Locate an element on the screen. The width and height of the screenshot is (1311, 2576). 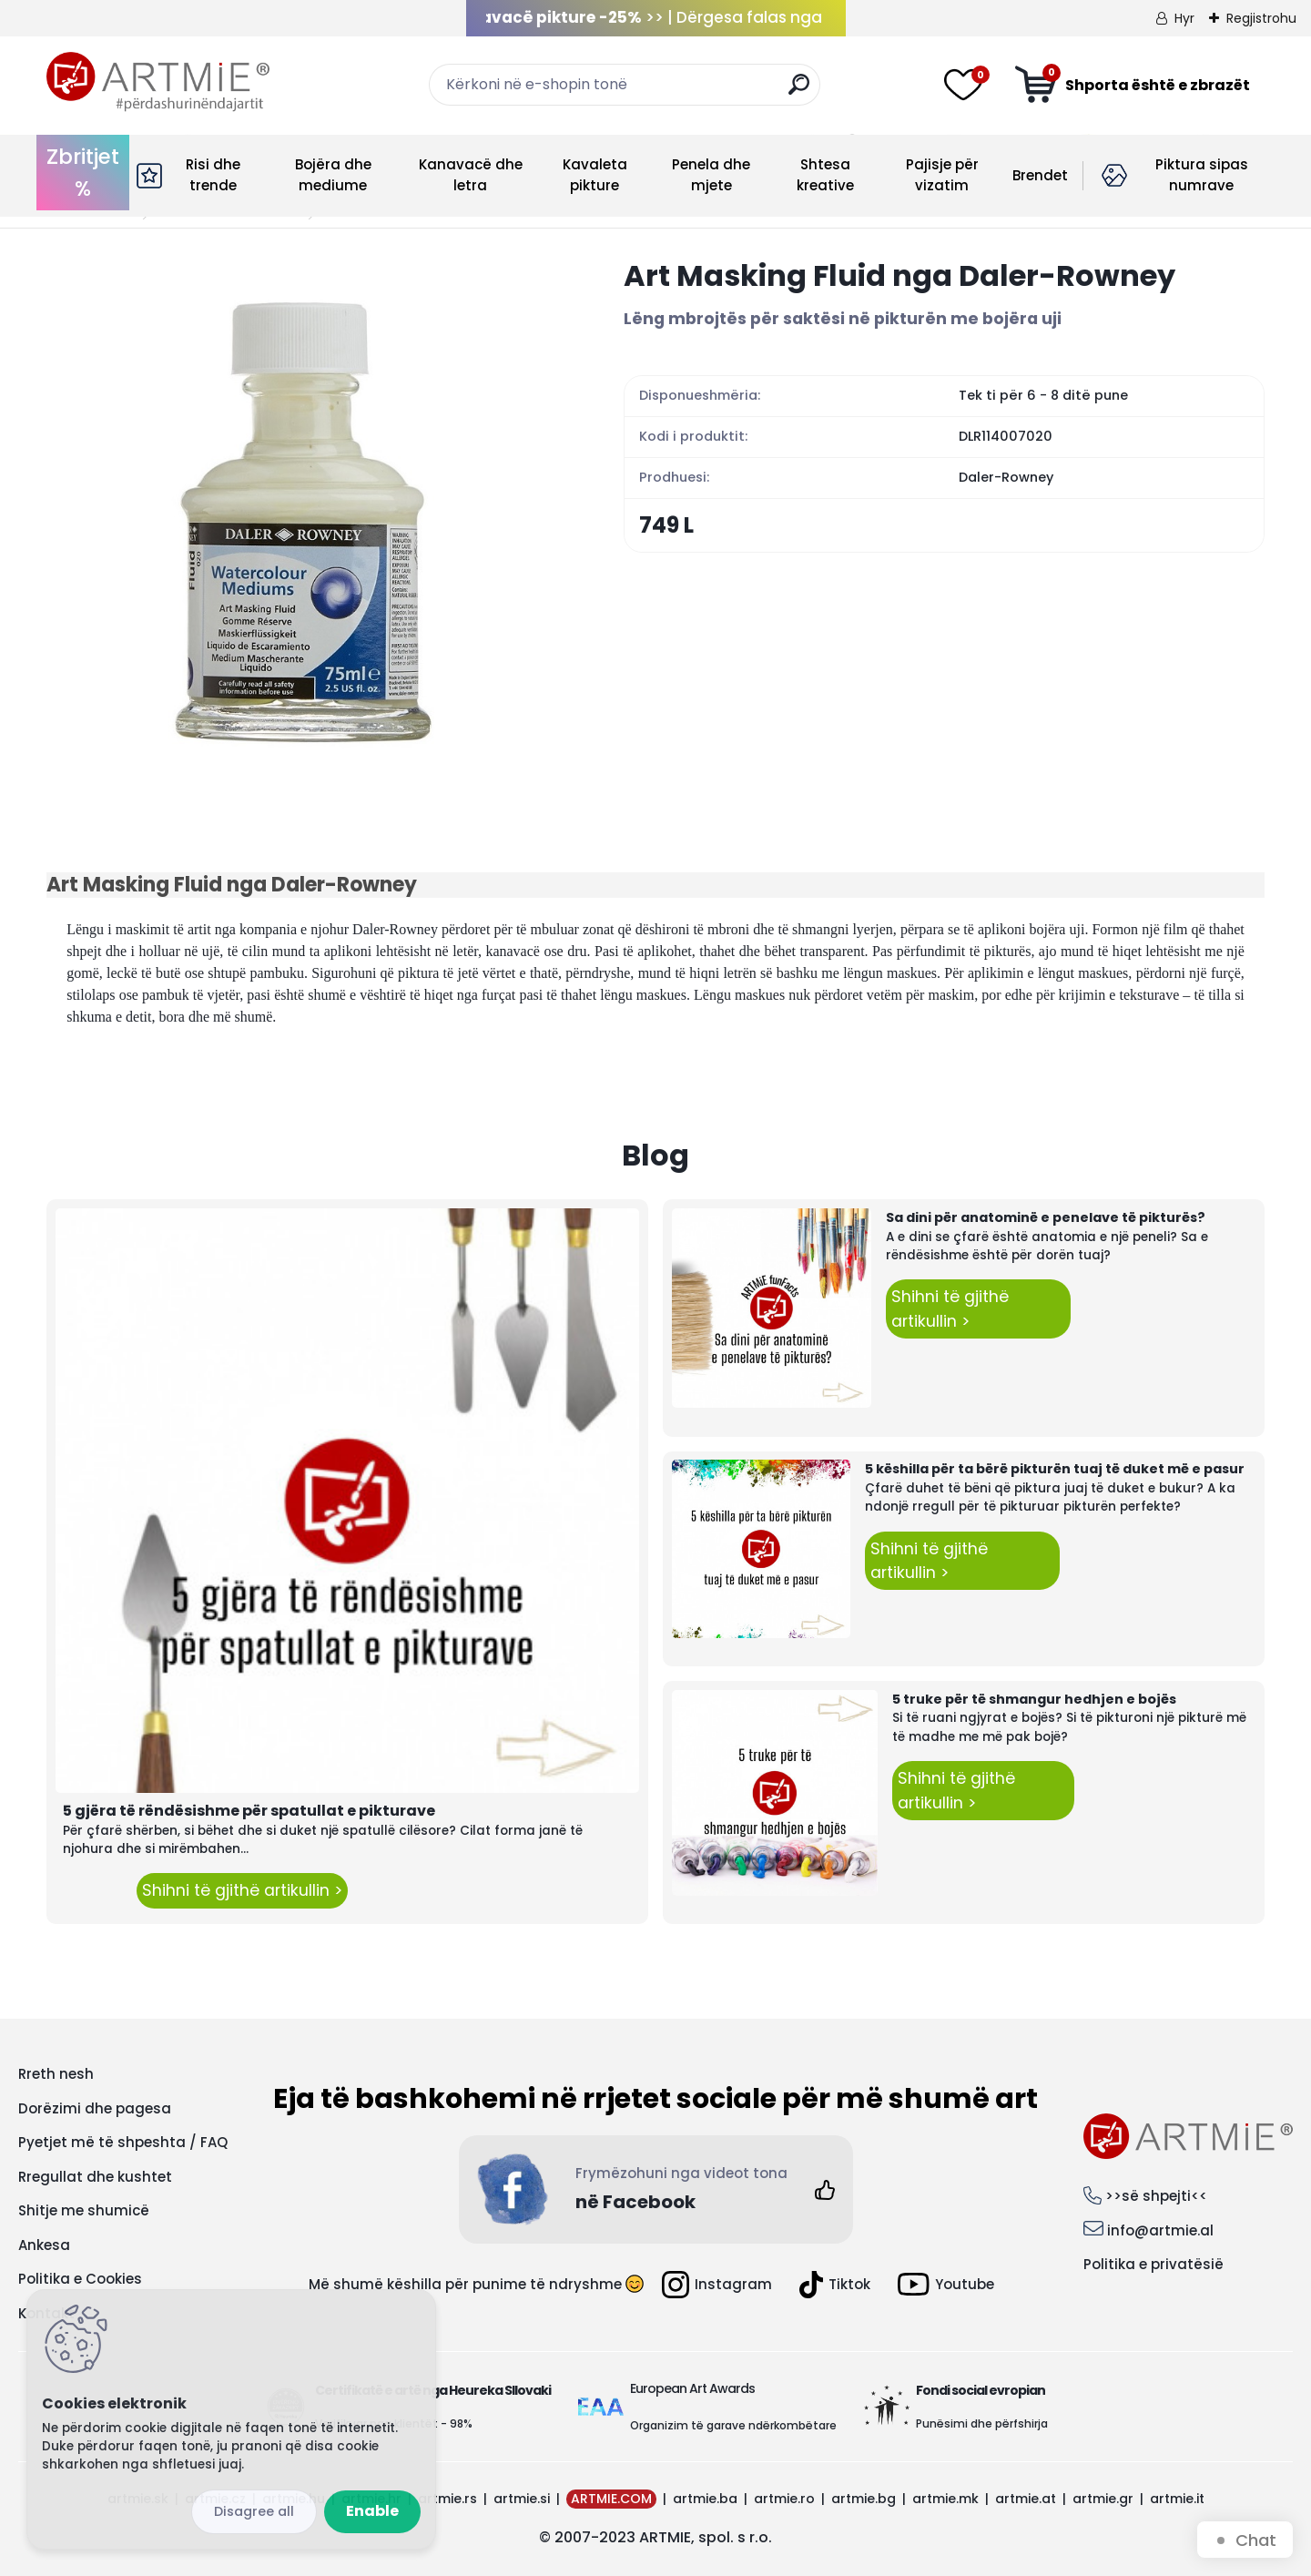
Ankesa is located at coordinates (44, 2245).